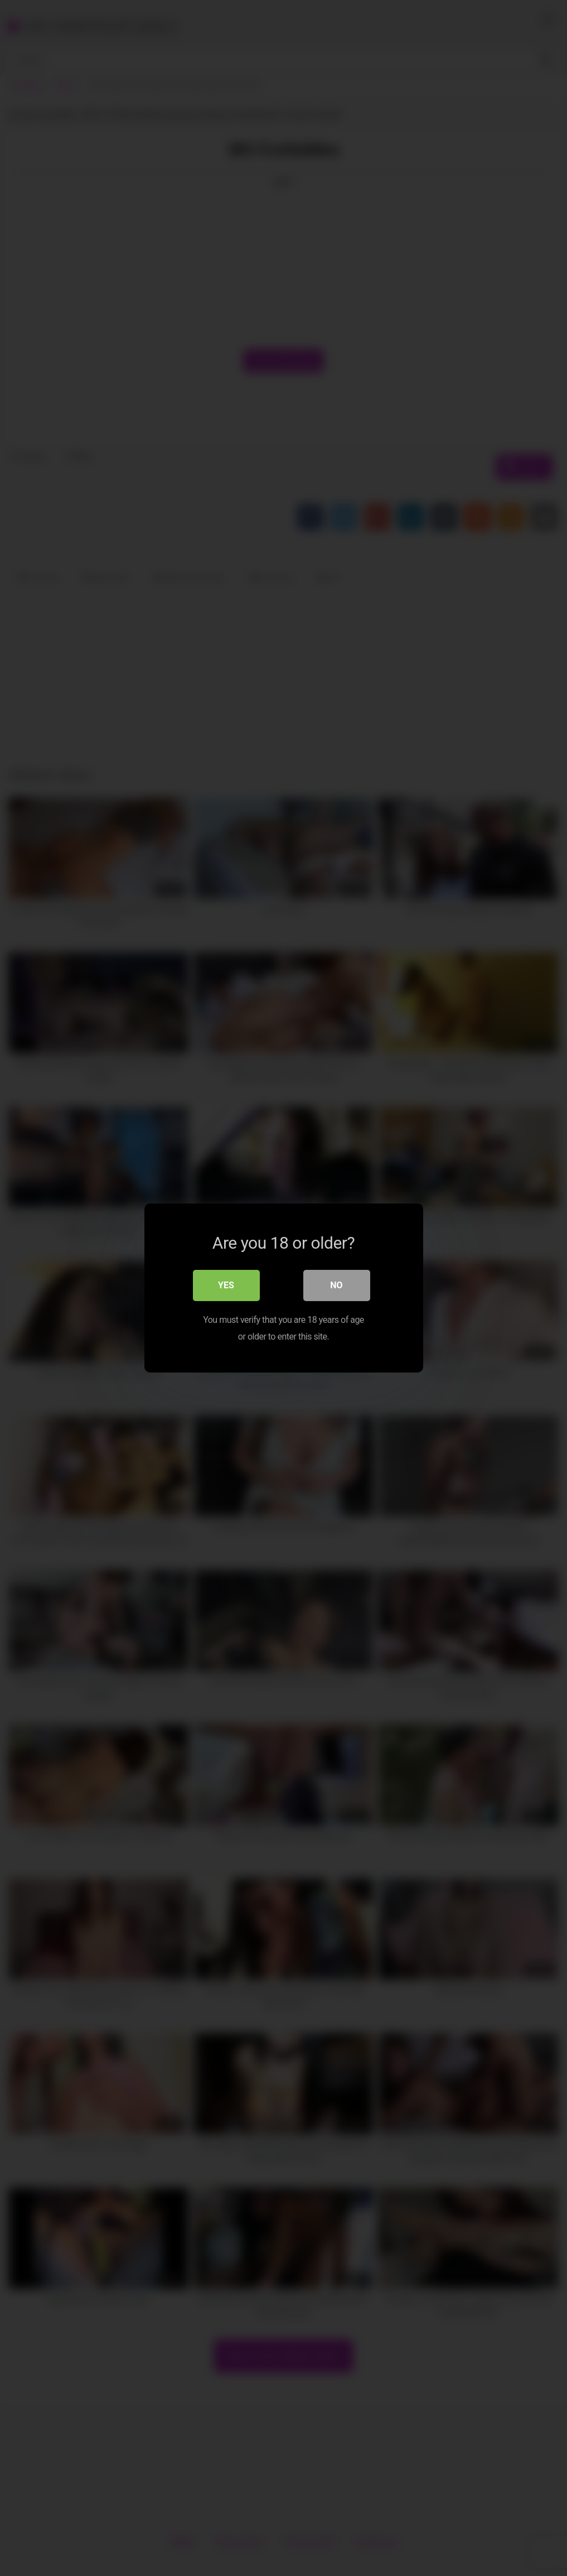  Describe the element at coordinates (226, 1285) in the screenshot. I see `Yes` at that location.